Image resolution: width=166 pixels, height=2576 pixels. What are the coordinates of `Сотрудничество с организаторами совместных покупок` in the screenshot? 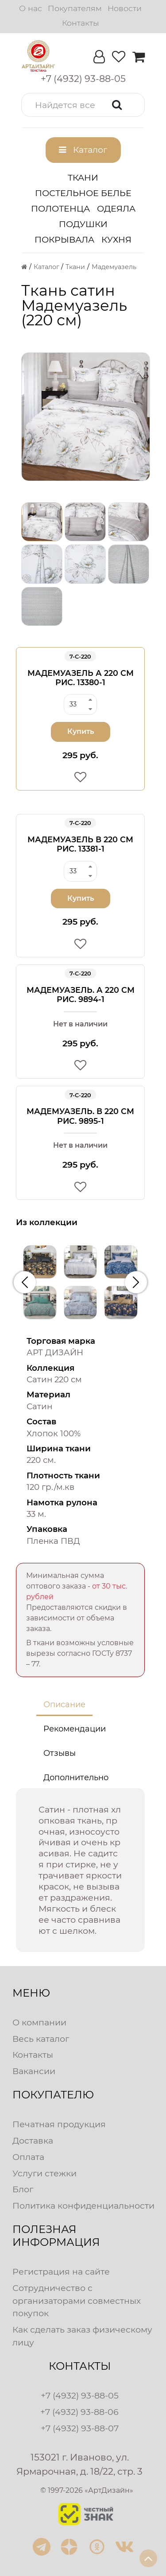 It's located at (76, 2301).